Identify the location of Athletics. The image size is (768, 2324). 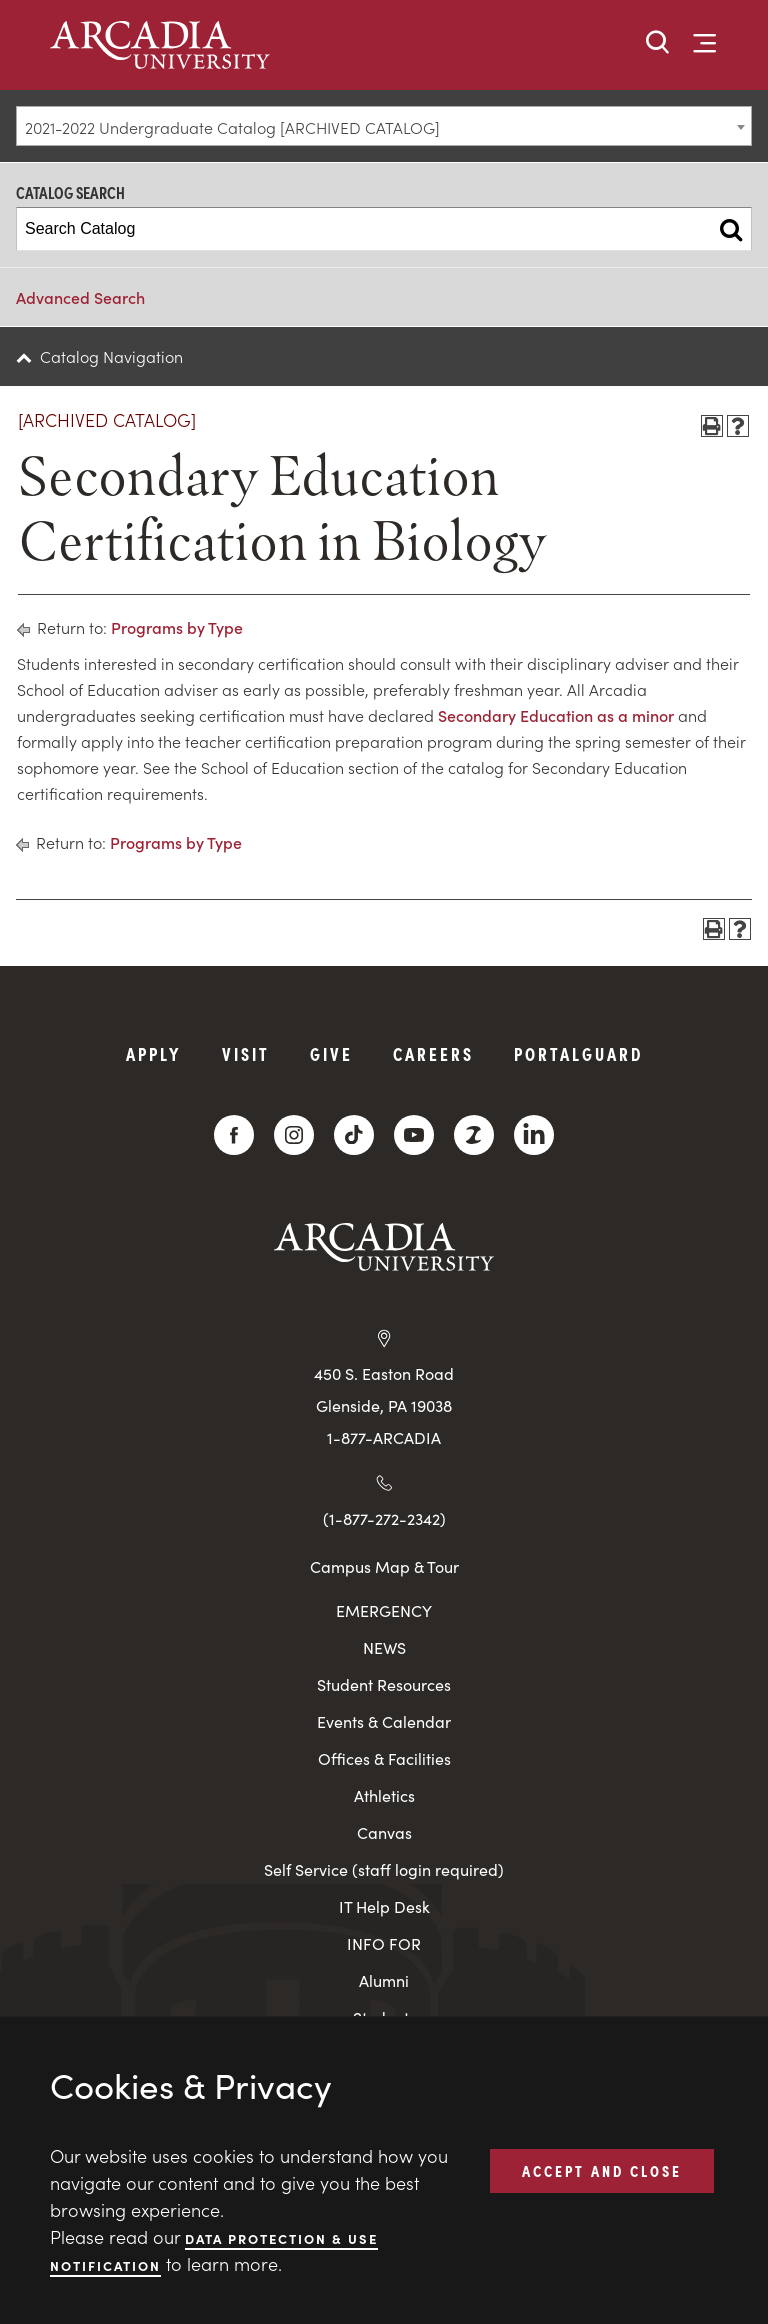
(384, 1795).